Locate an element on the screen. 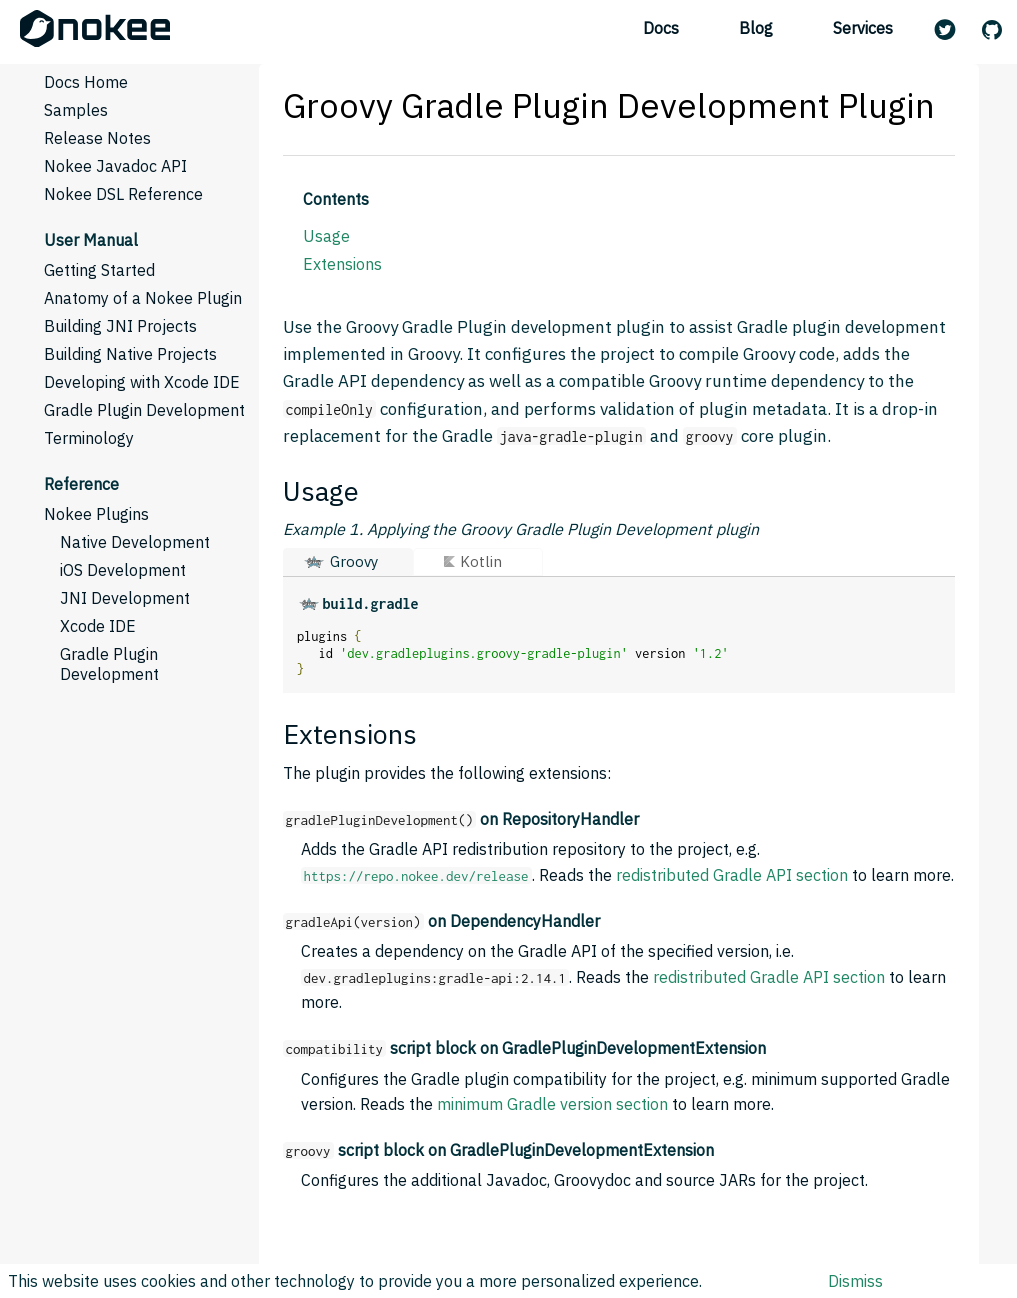 Image resolution: width=1017 pixels, height=1298 pixels. Anatomy of a Nokee Plugin is located at coordinates (143, 298).